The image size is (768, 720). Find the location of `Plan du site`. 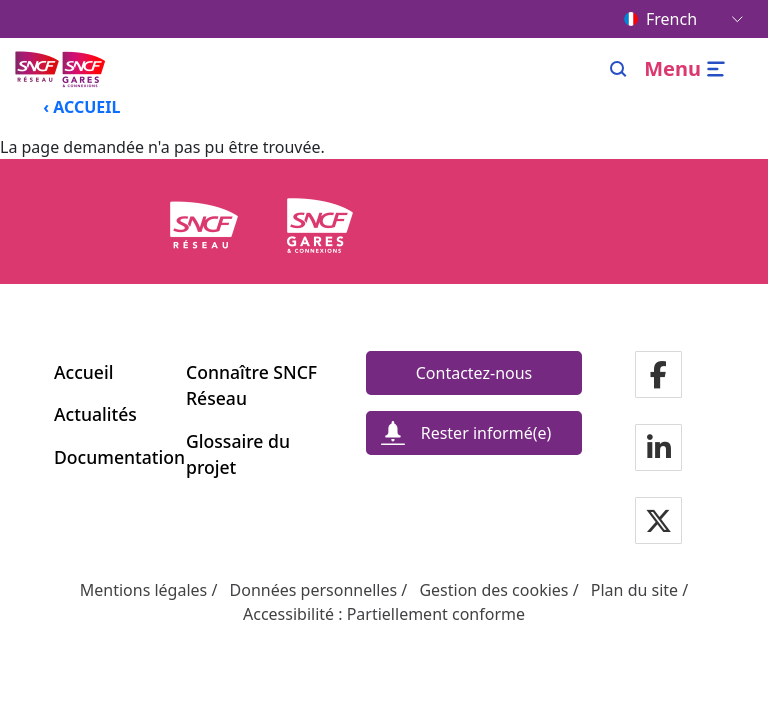

Plan du site is located at coordinates (634, 590).